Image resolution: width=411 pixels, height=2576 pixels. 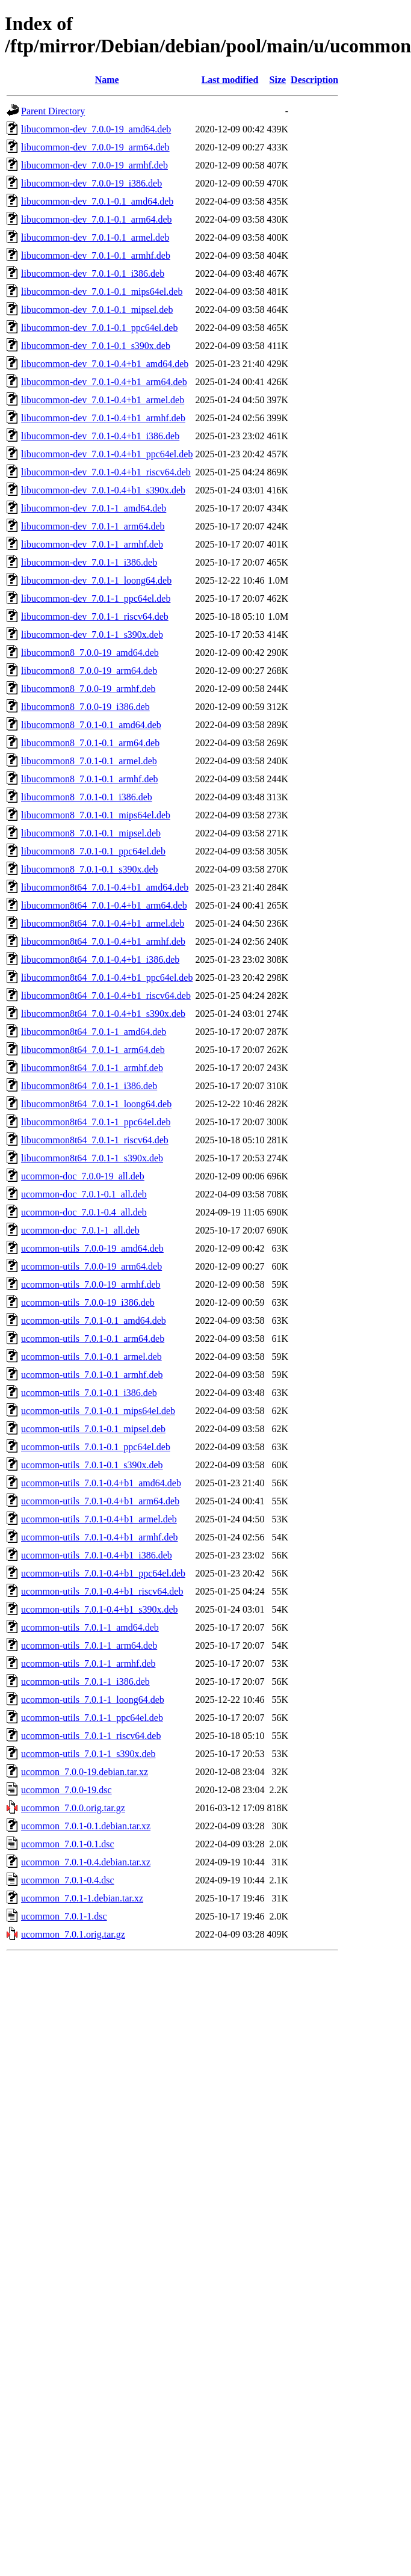 What do you see at coordinates (103, 1573) in the screenshot?
I see `ucommon-utils_7.0.1-0.4+b1_ppc64el.deb` at bounding box center [103, 1573].